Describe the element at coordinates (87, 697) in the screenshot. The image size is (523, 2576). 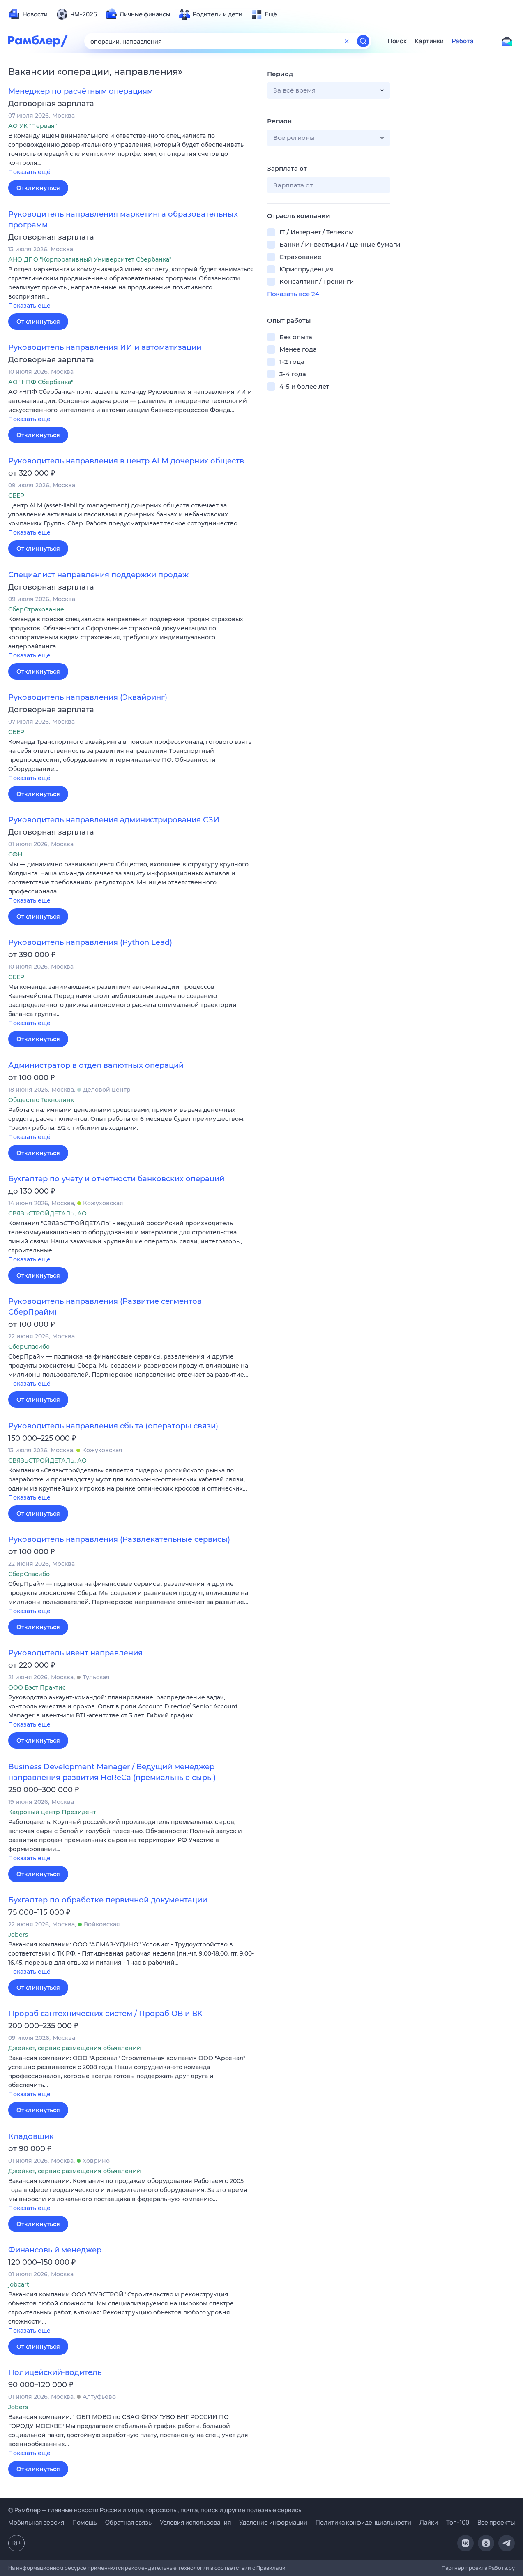
I see `Руководитель направления (Эквайринг)` at that location.